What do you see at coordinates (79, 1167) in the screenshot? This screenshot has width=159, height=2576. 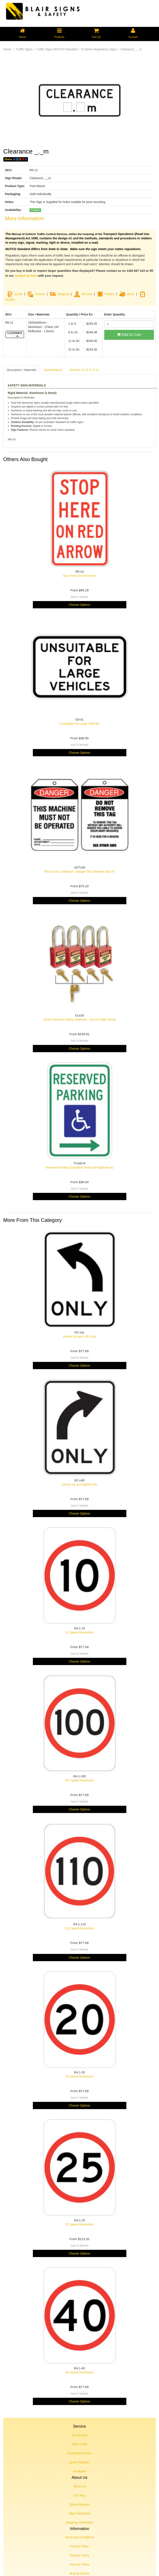 I see `Reserved Parking (Disabled Picto and Right Arrow)` at bounding box center [79, 1167].